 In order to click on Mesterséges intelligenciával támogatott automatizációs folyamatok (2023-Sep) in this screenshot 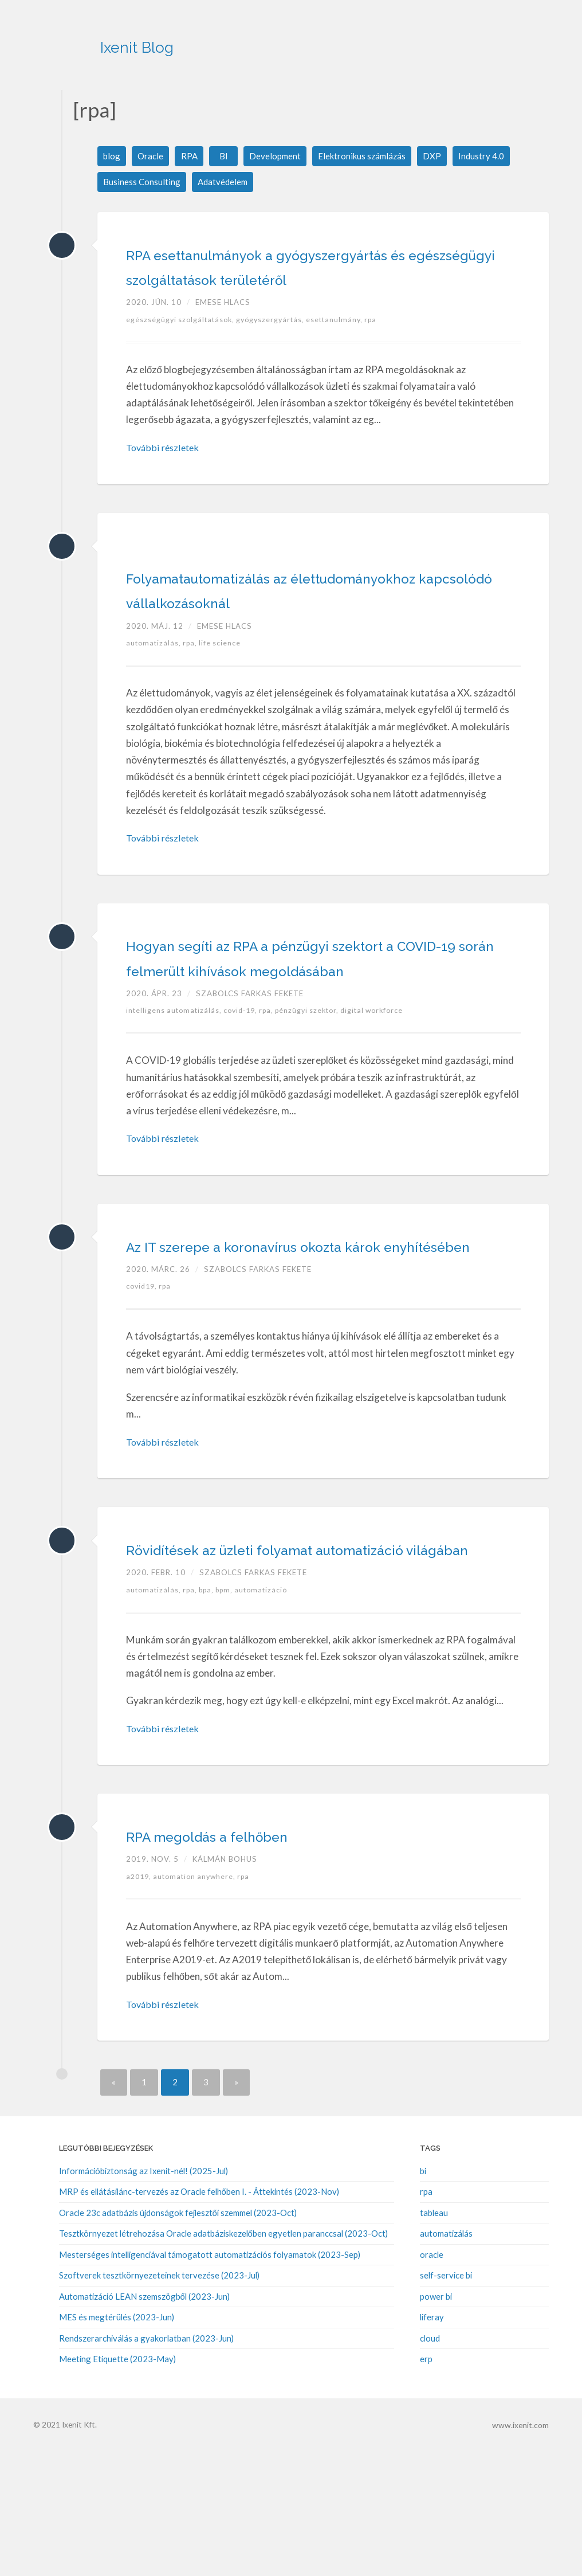, I will do `click(209, 2379)`.